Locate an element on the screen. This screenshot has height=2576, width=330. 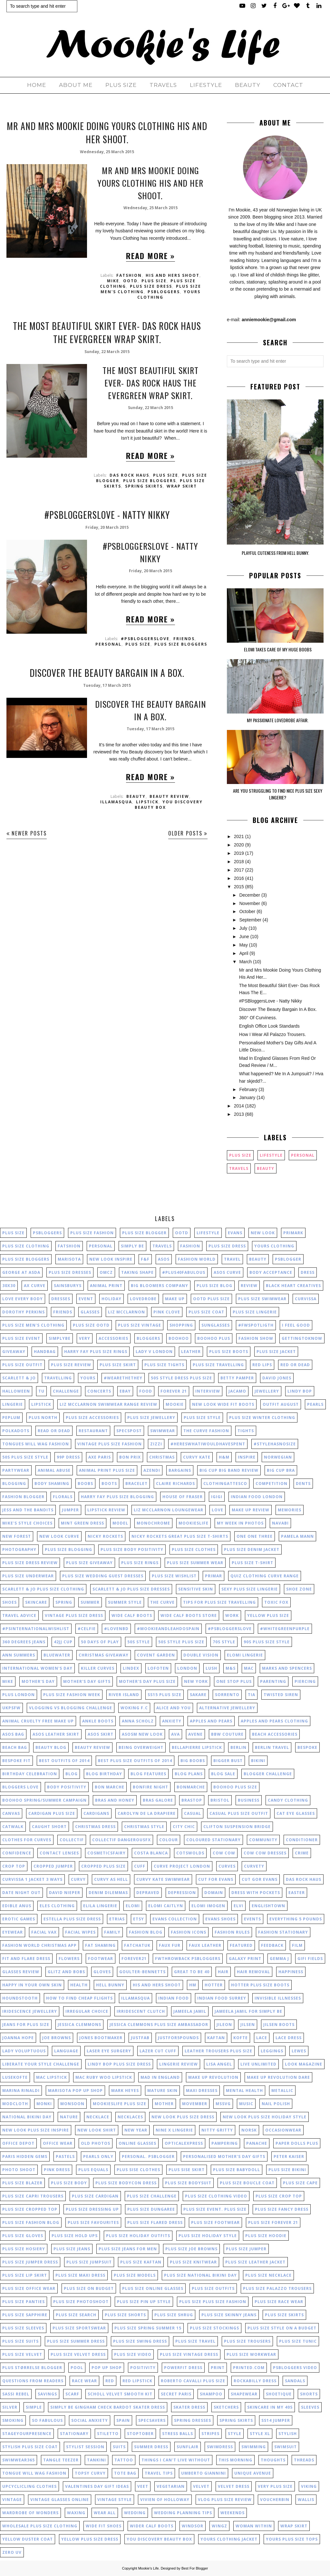
nicky rockets great plus size t-shirts is located at coordinates (179, 1536).